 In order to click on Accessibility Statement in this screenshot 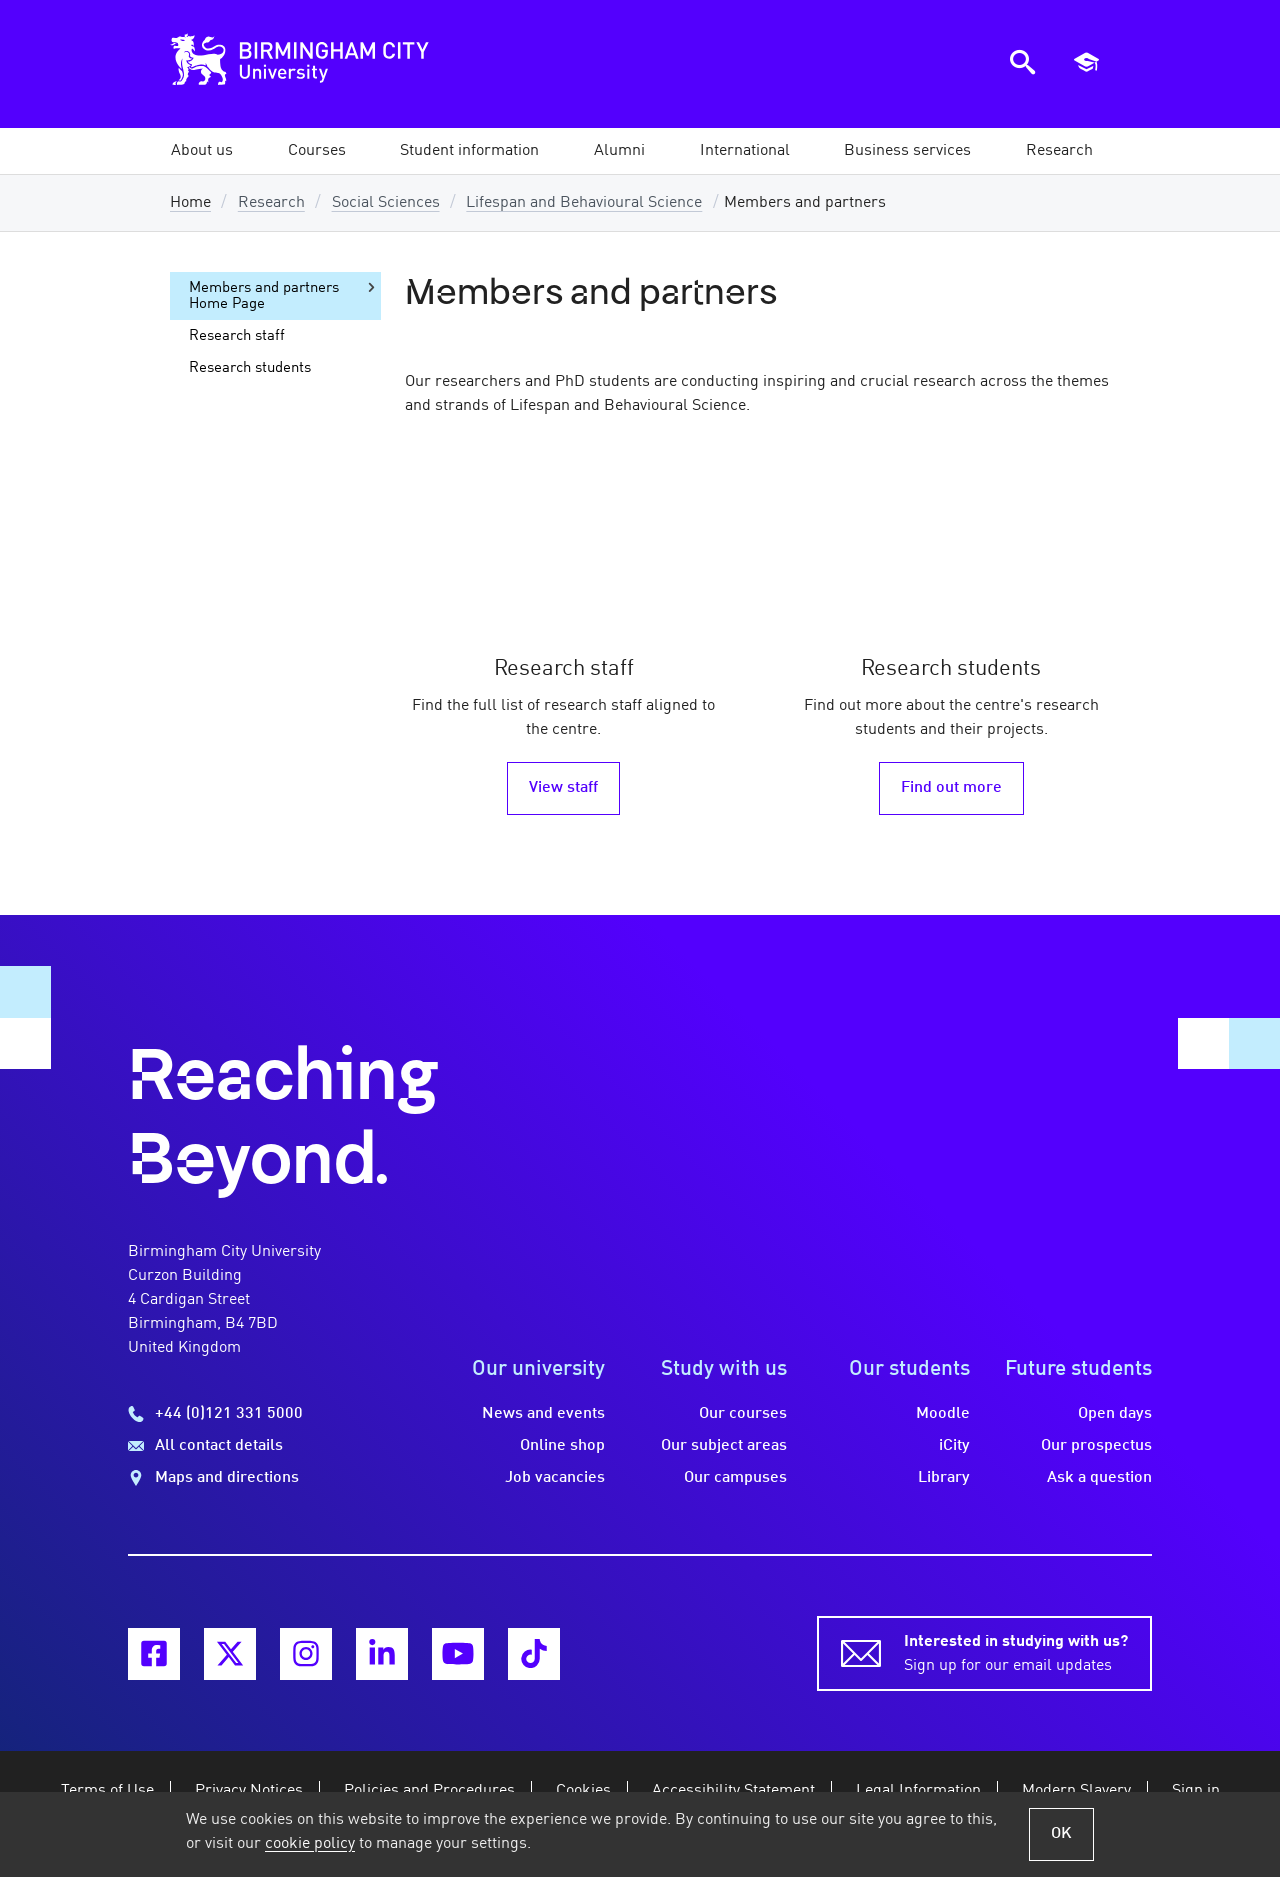, I will do `click(733, 1791)`.